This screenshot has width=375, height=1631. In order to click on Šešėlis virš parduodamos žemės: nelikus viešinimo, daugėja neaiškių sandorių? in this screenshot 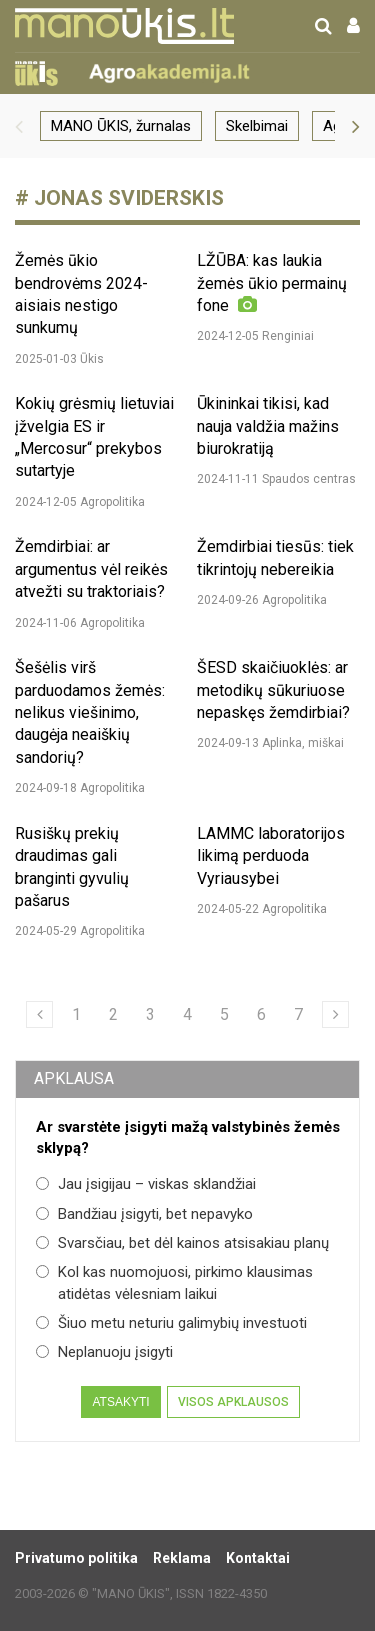, I will do `click(90, 712)`.